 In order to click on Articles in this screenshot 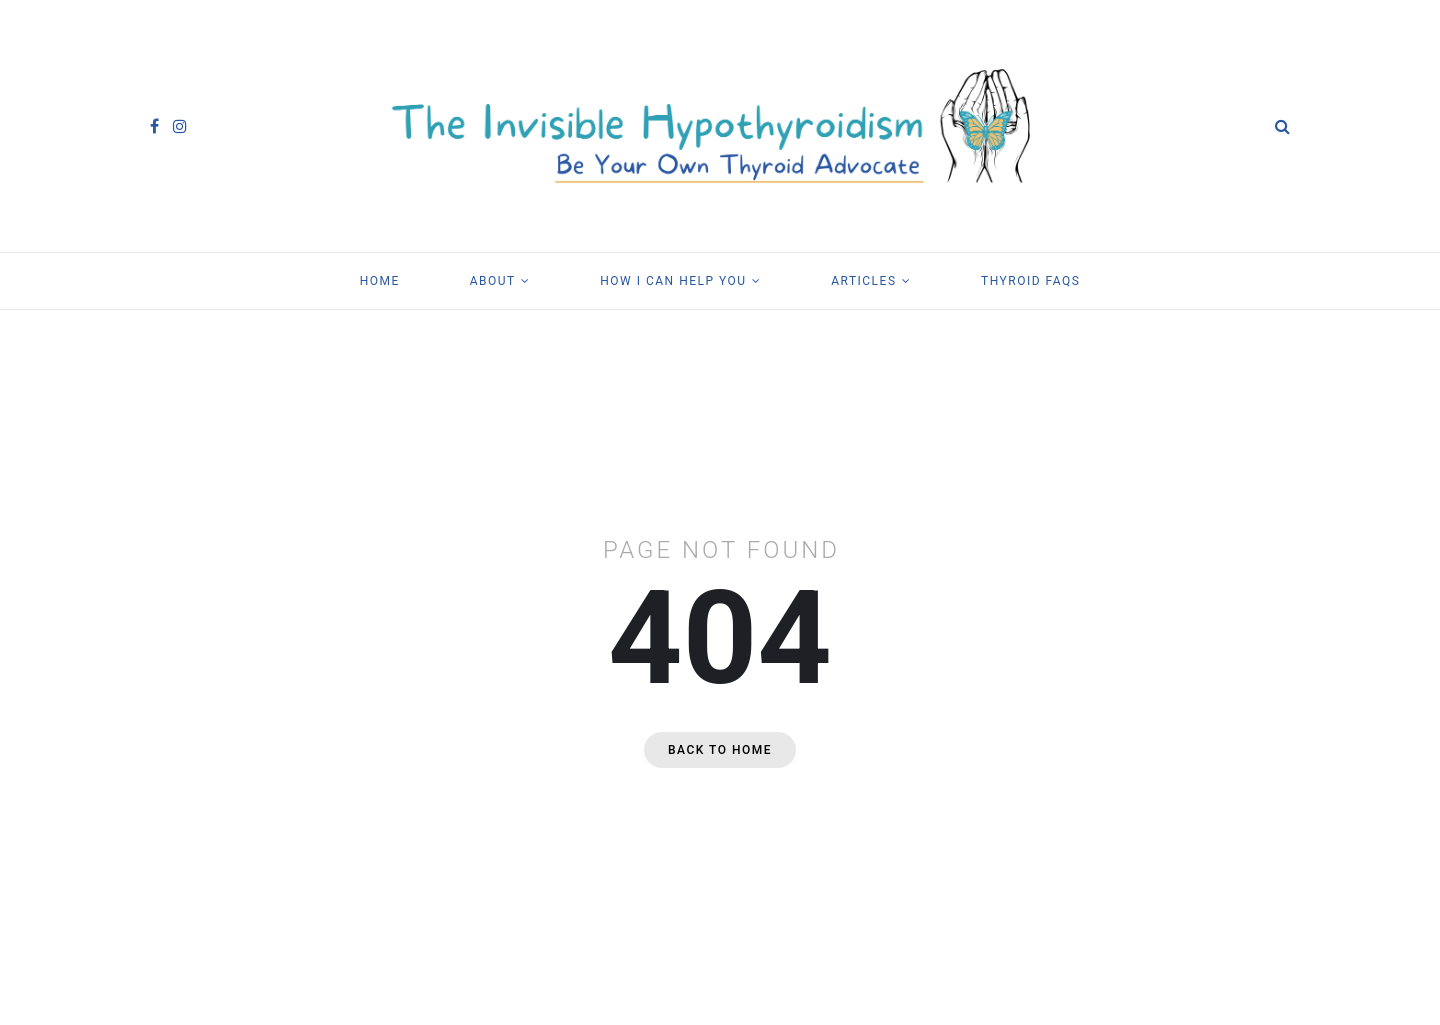, I will do `click(863, 281)`.